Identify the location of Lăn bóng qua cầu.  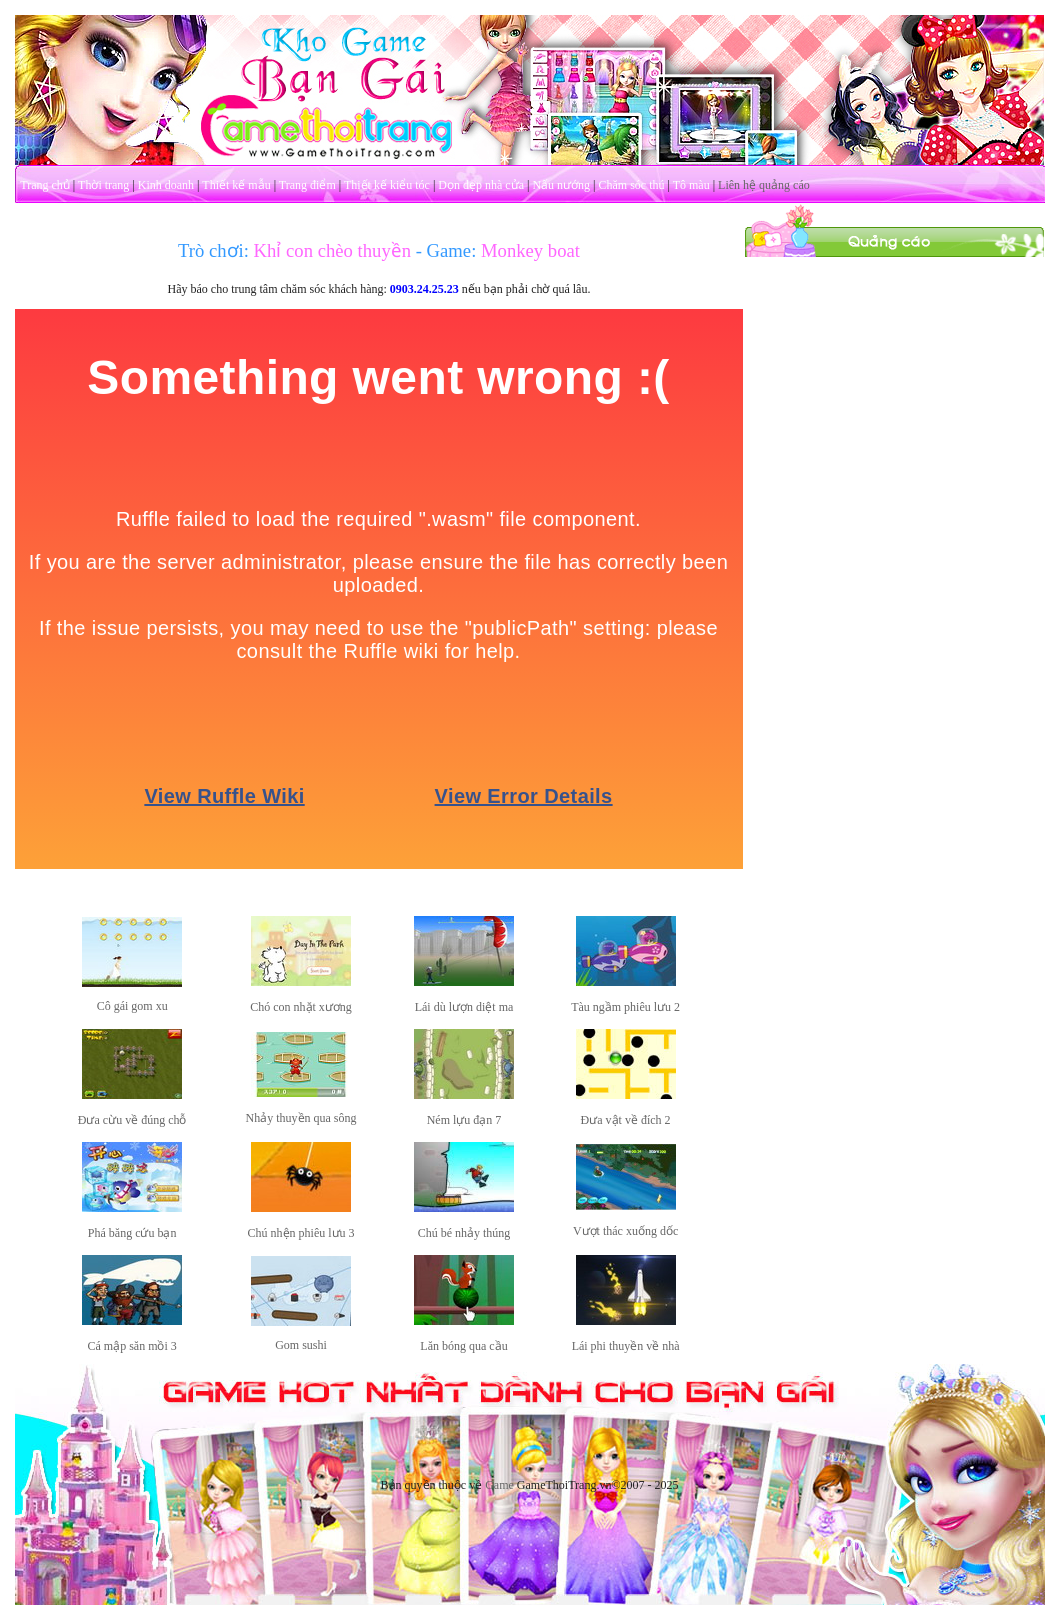
(463, 1346).